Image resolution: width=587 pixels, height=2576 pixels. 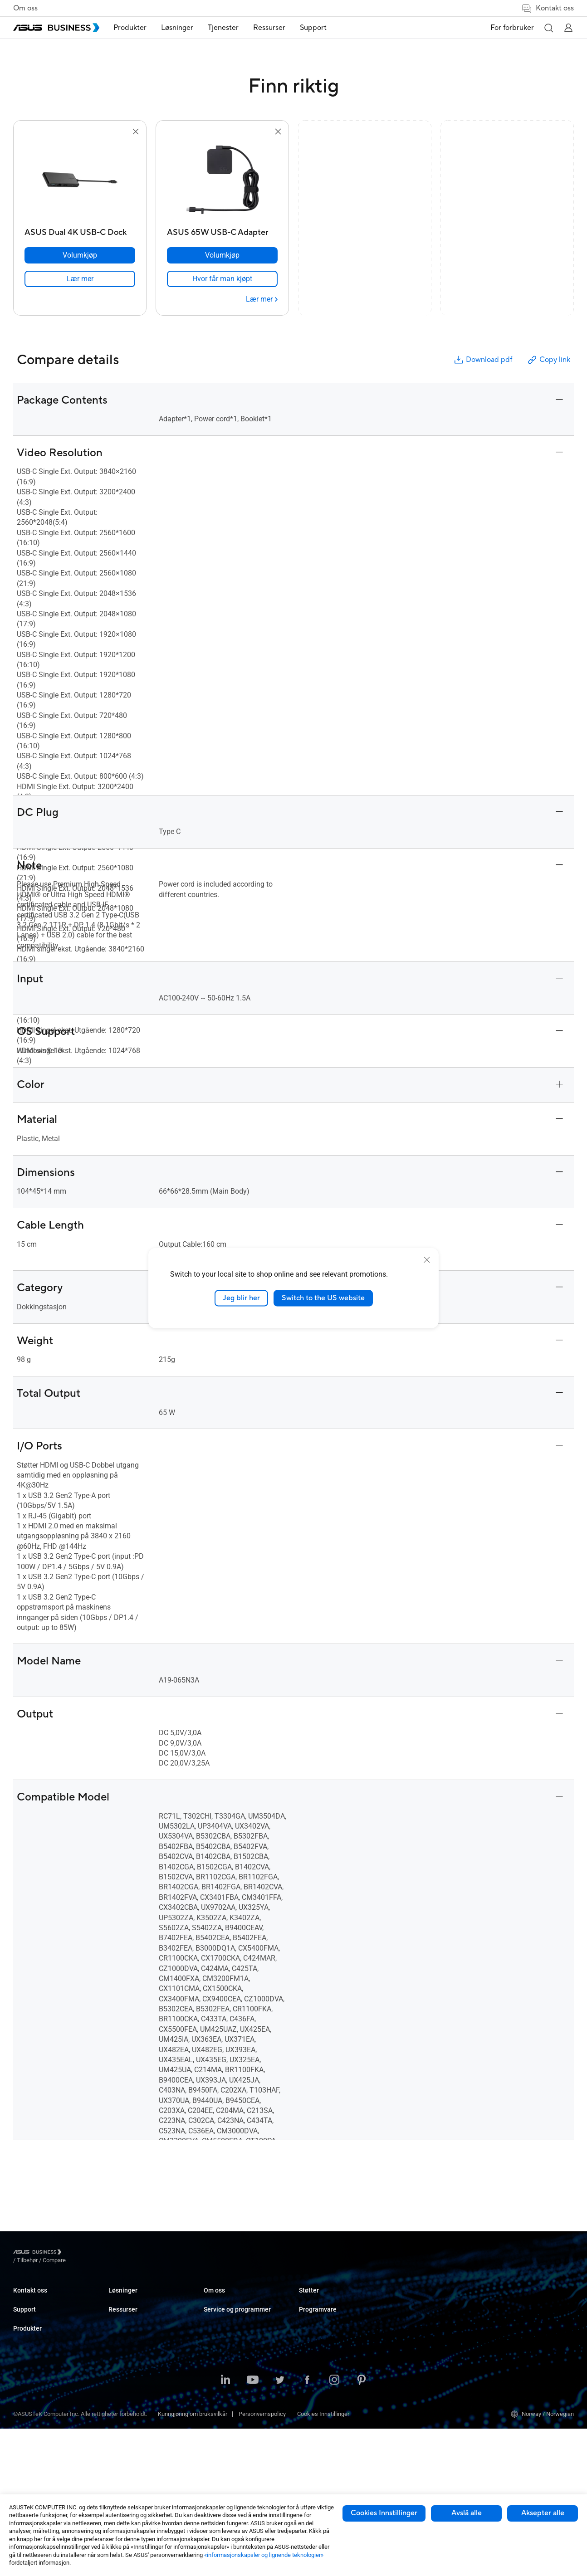 I want to click on Desktoper, so click(x=121, y=2312).